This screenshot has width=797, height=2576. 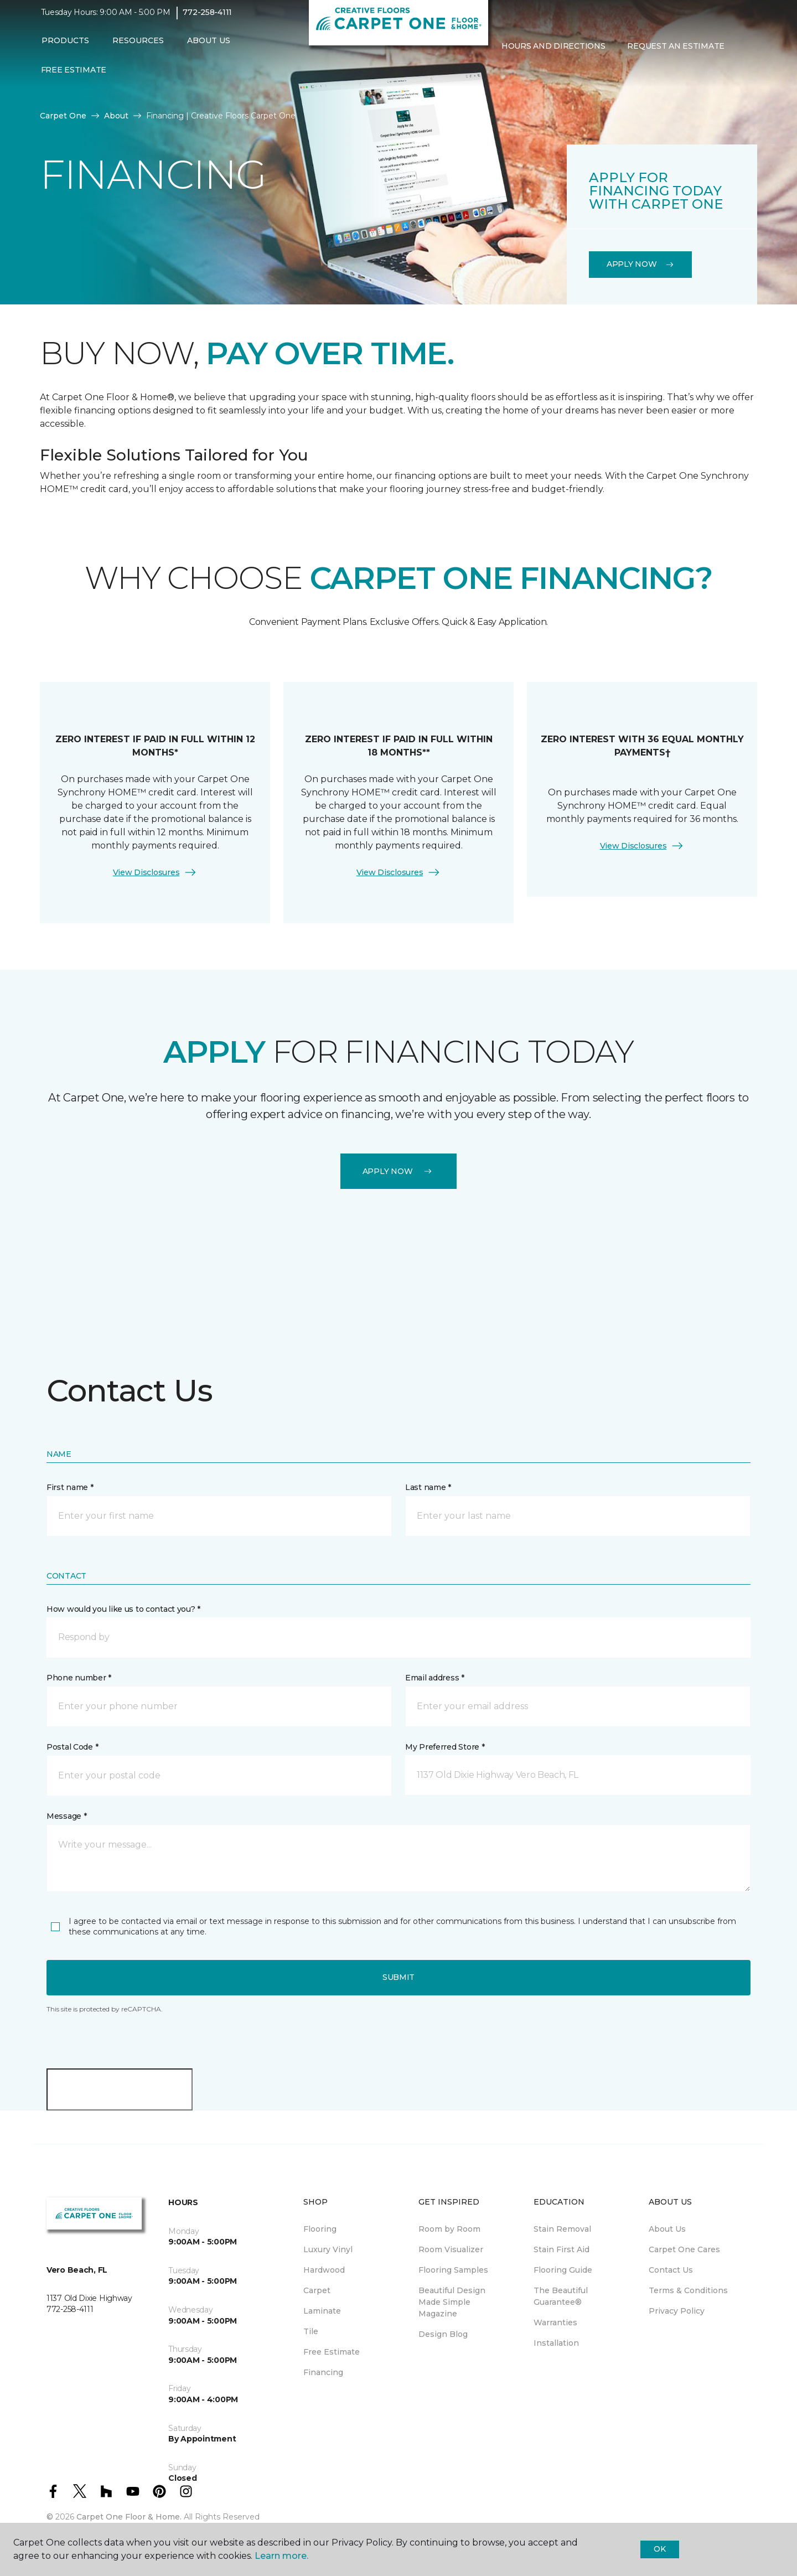 What do you see at coordinates (66, 1816) in the screenshot?
I see `Message *` at bounding box center [66, 1816].